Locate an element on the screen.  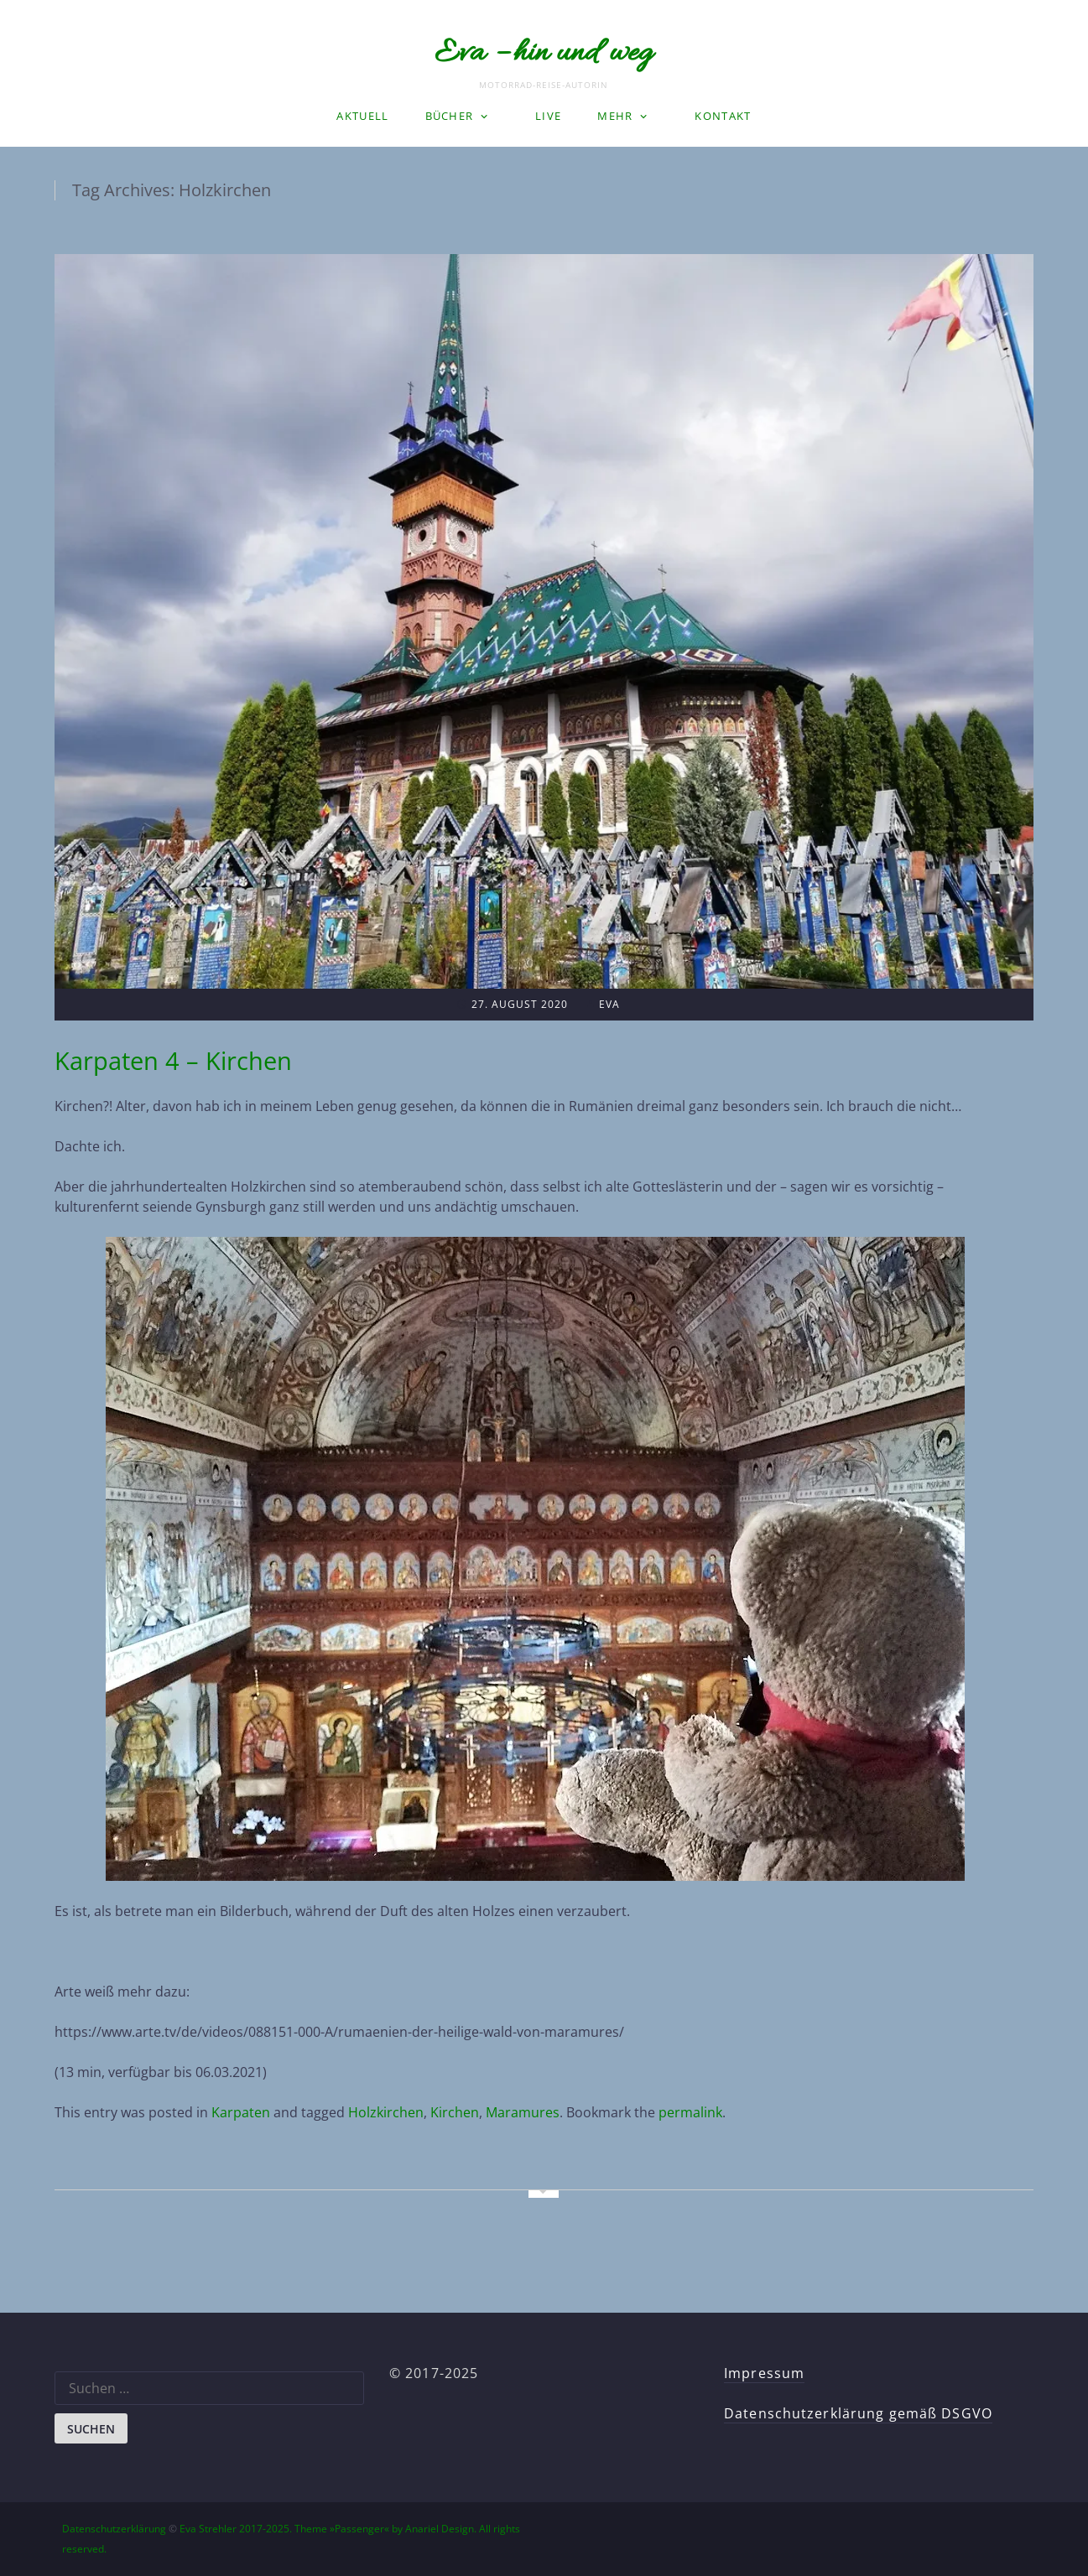
Karpaten is located at coordinates (240, 2112).